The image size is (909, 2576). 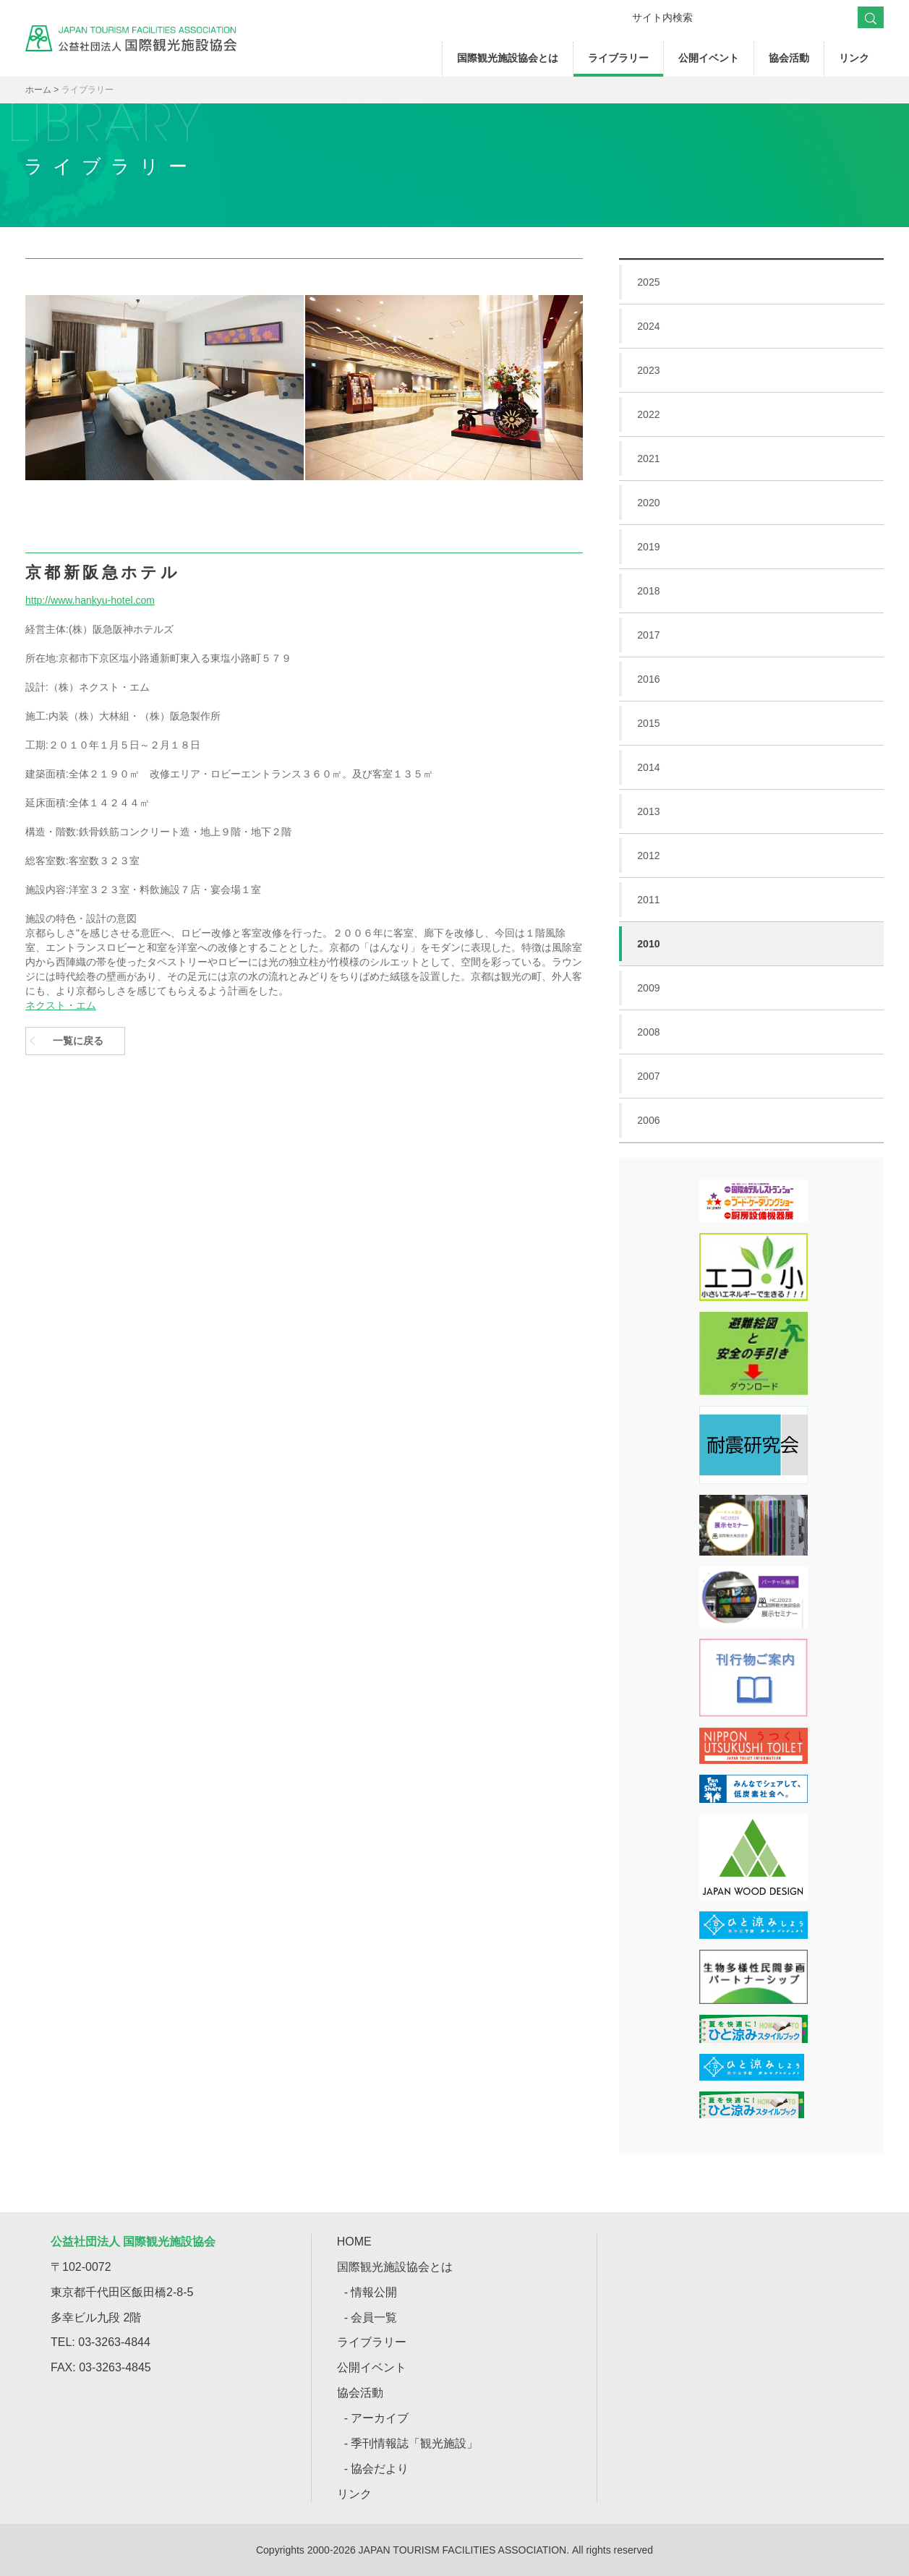 What do you see at coordinates (38, 90) in the screenshot?
I see `ホーム` at bounding box center [38, 90].